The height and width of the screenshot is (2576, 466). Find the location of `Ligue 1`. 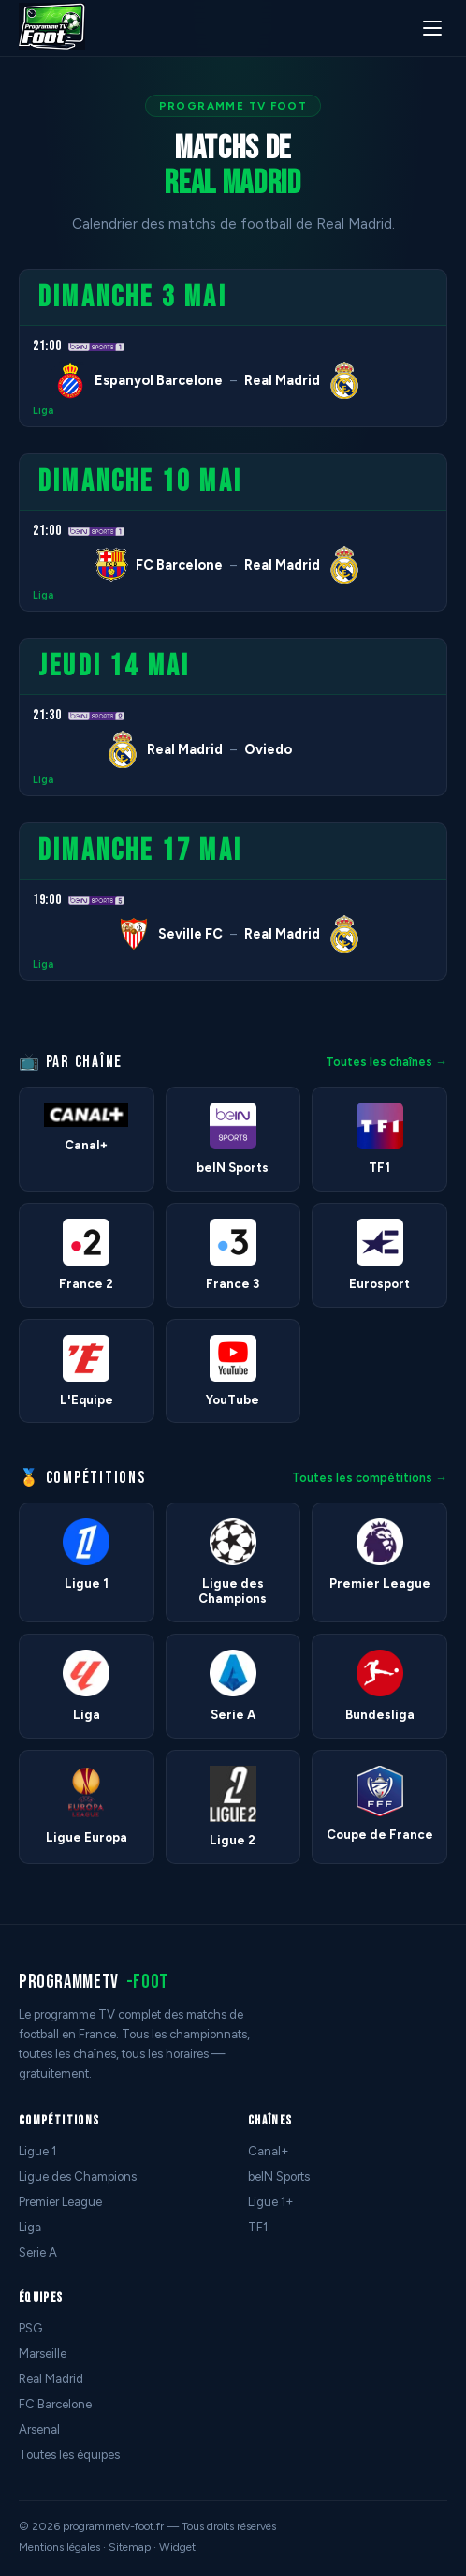

Ligue 1 is located at coordinates (37, 2151).